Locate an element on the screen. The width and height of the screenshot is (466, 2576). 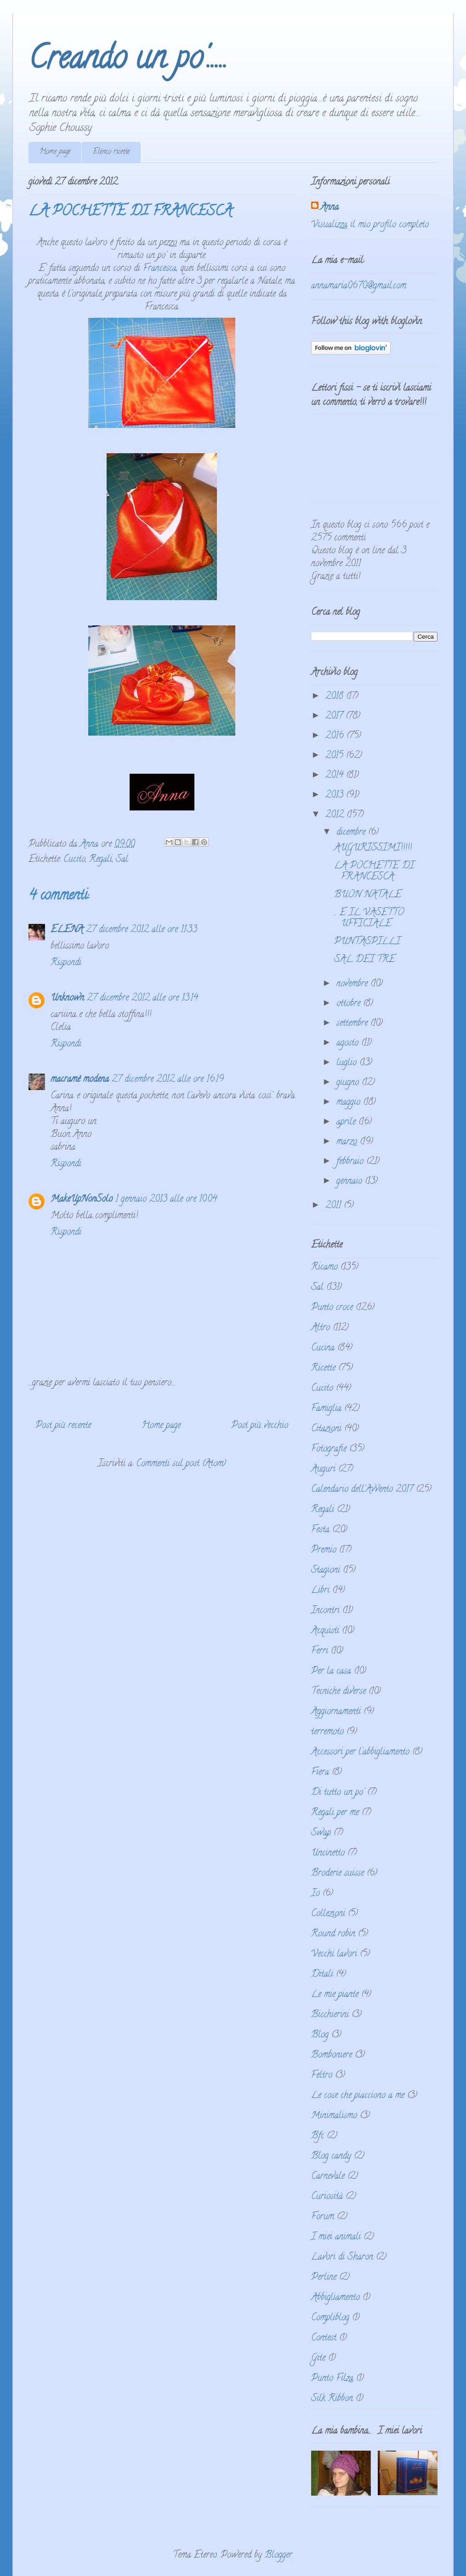
Regali per me is located at coordinates (335, 1813).